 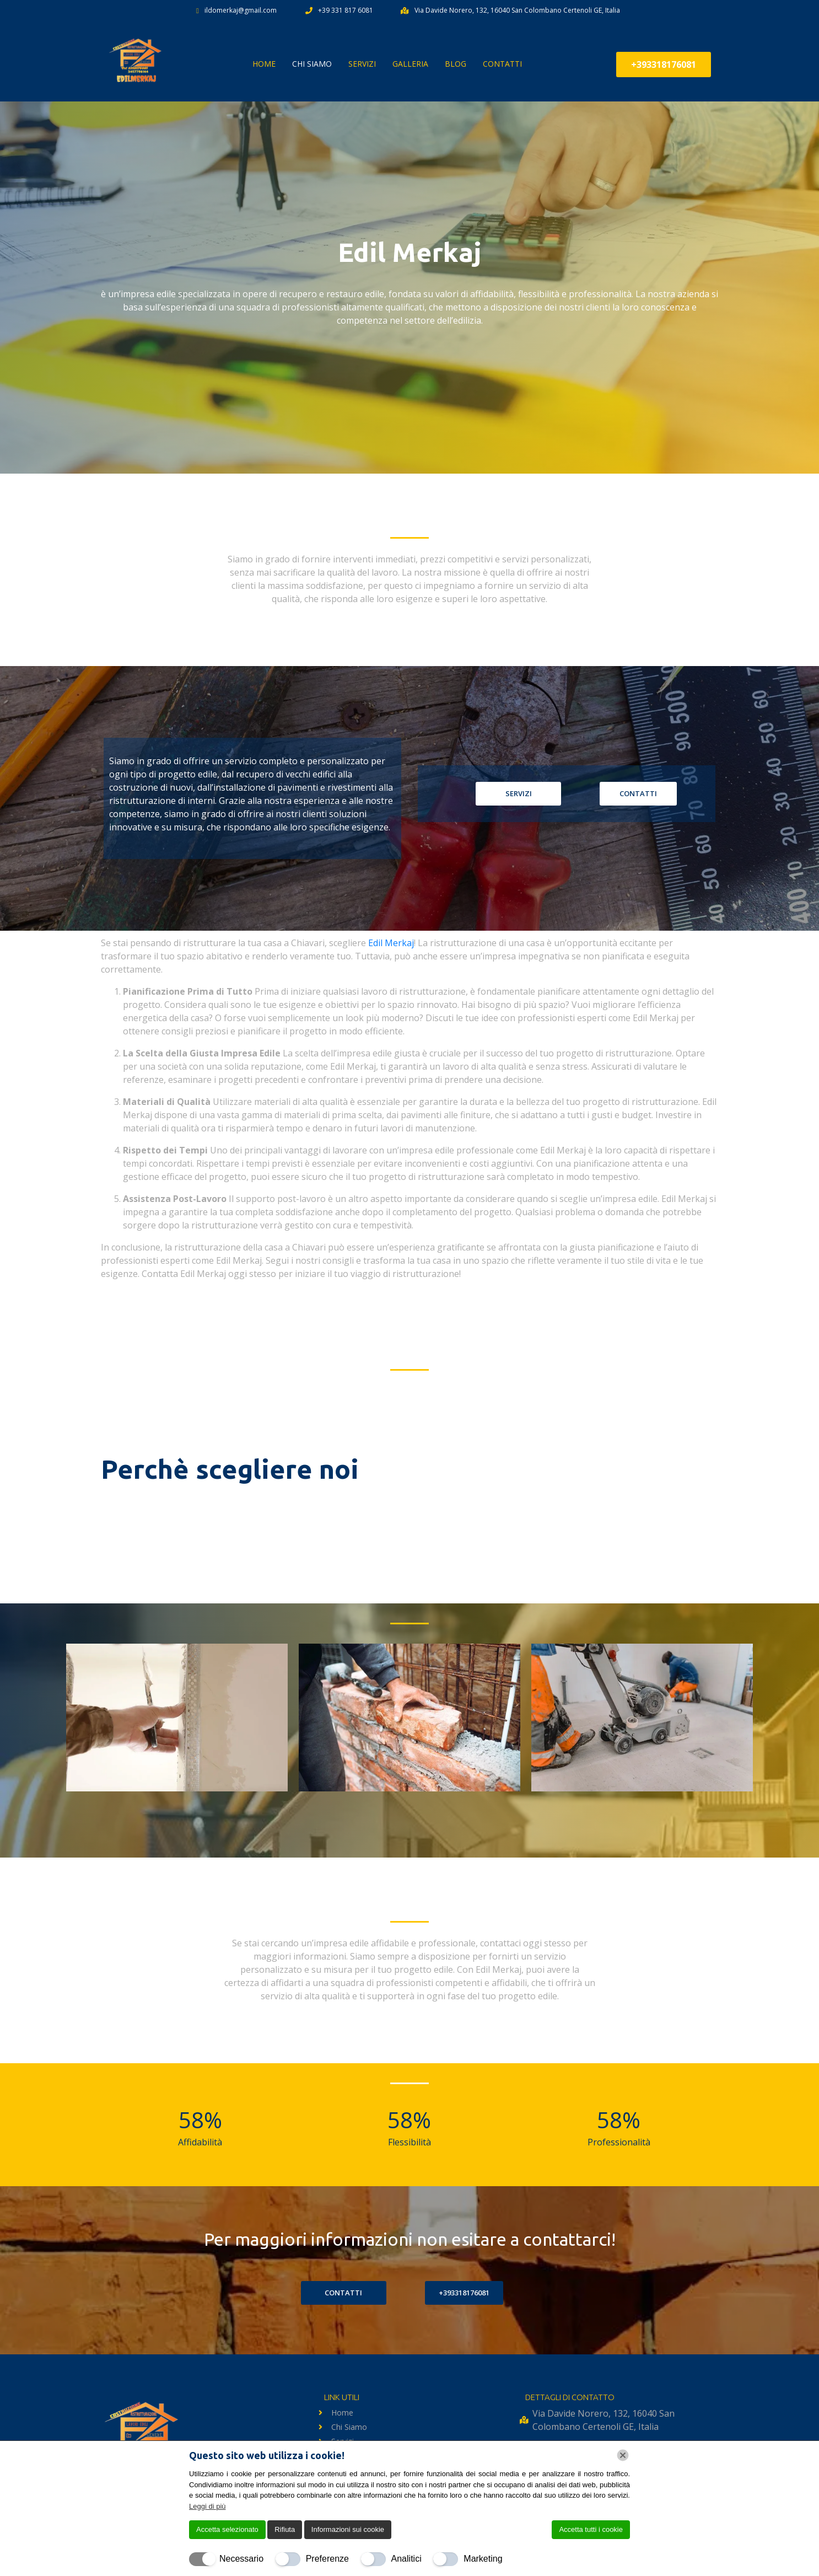 I want to click on Edil Merkaj, so click(x=391, y=943).